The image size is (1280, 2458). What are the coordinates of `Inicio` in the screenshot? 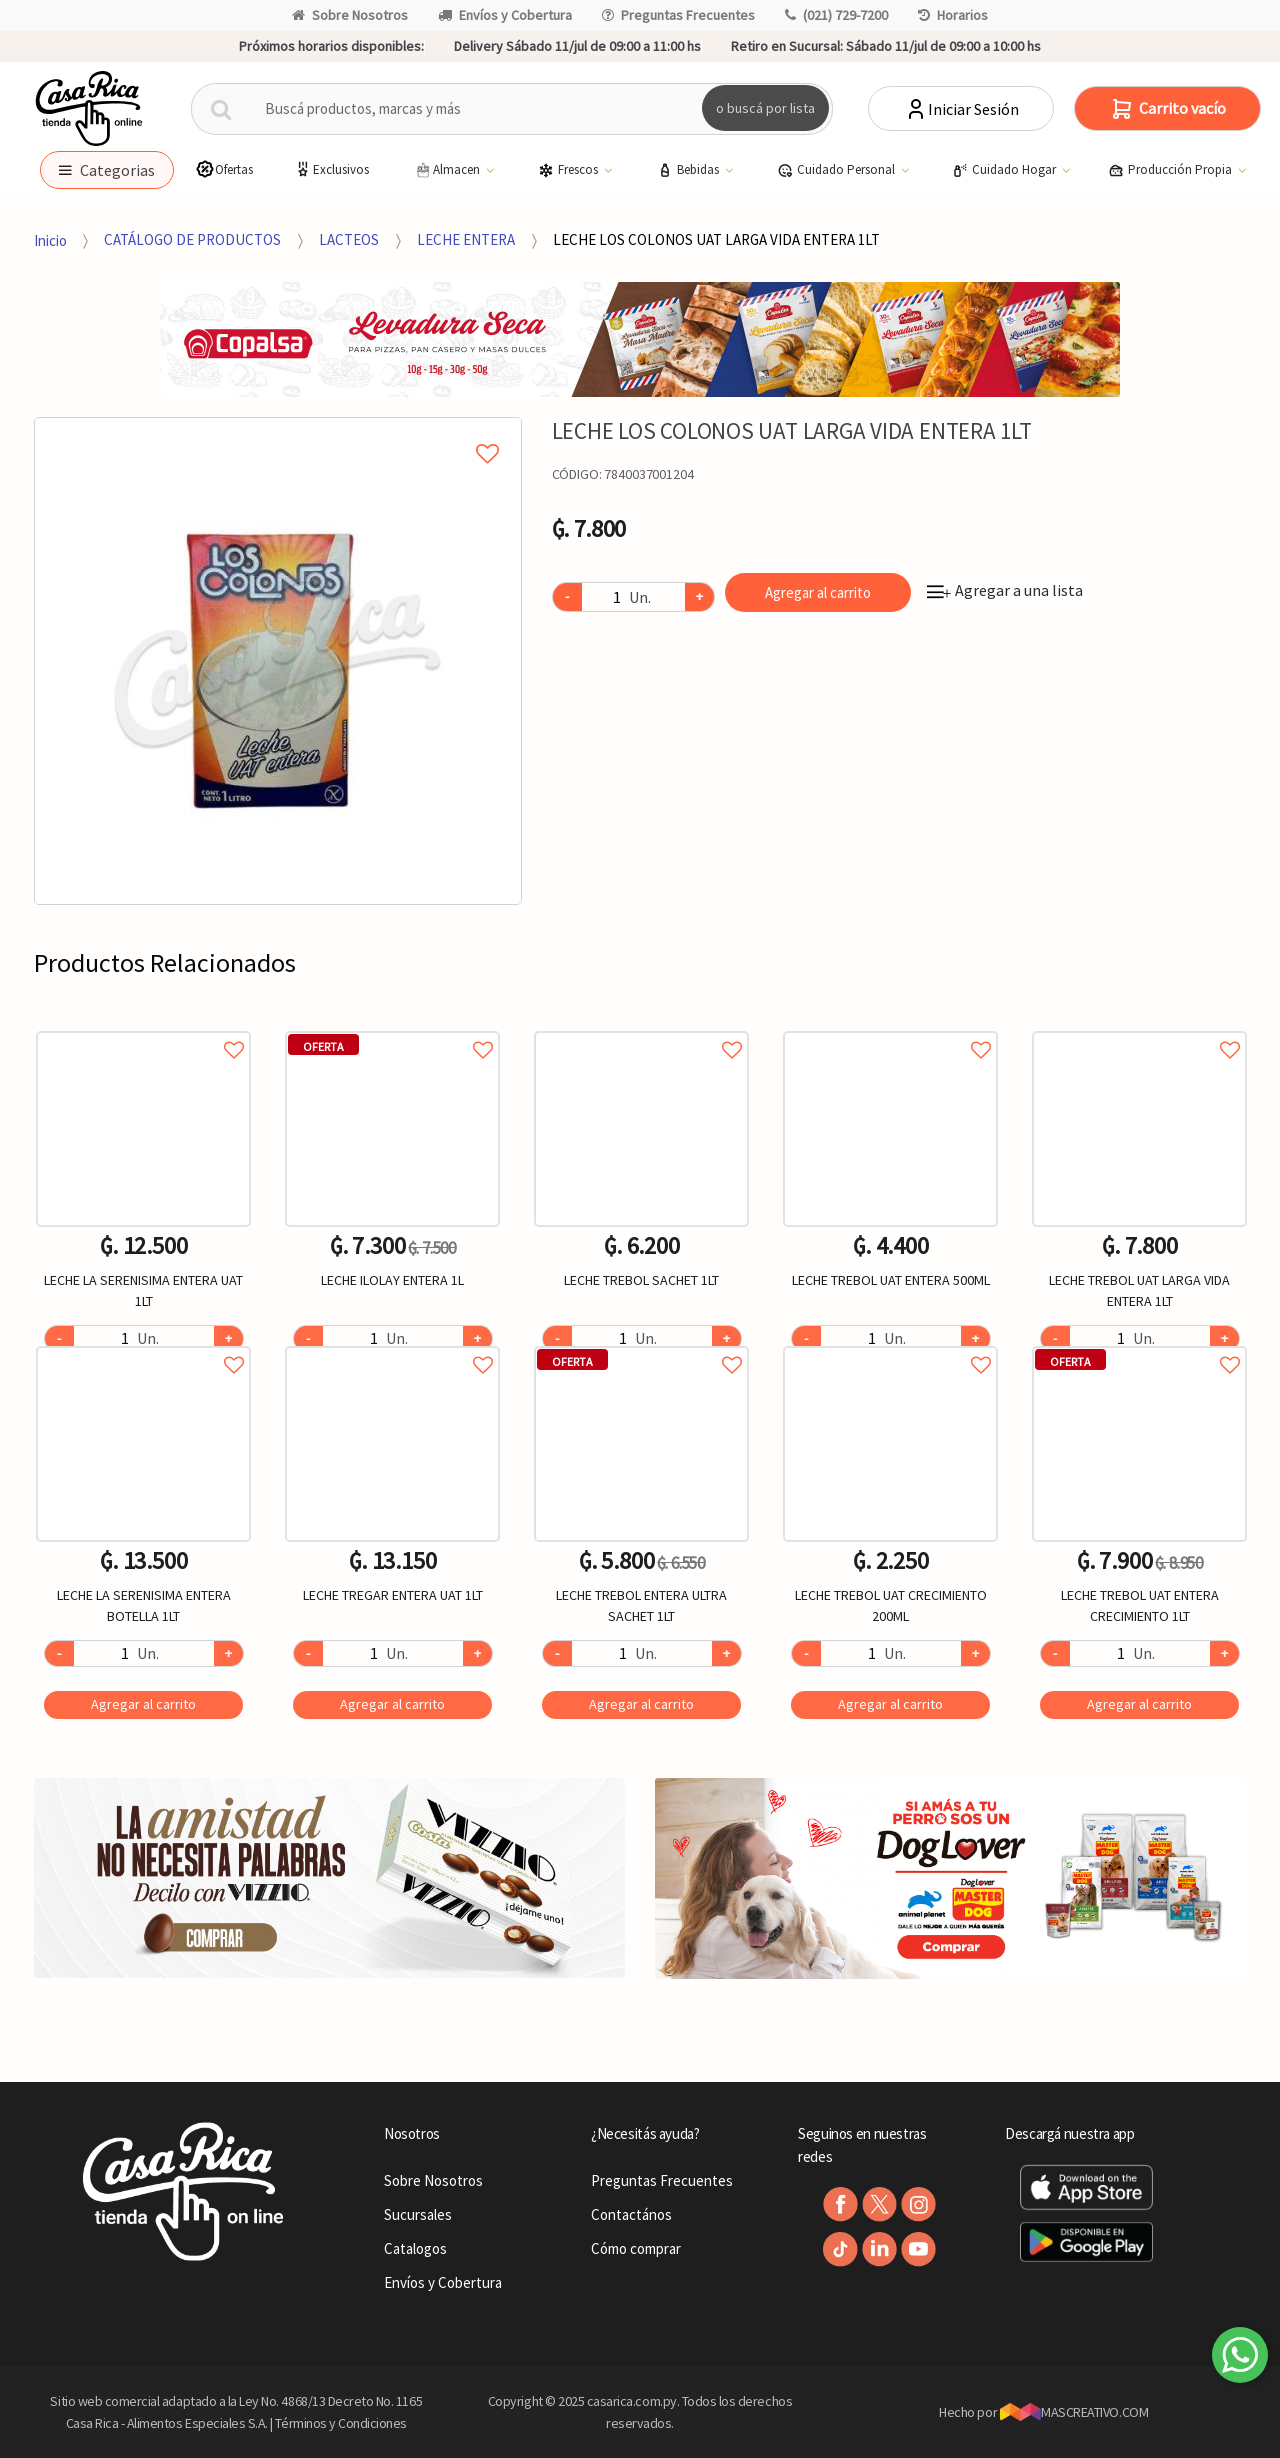 It's located at (50, 239).